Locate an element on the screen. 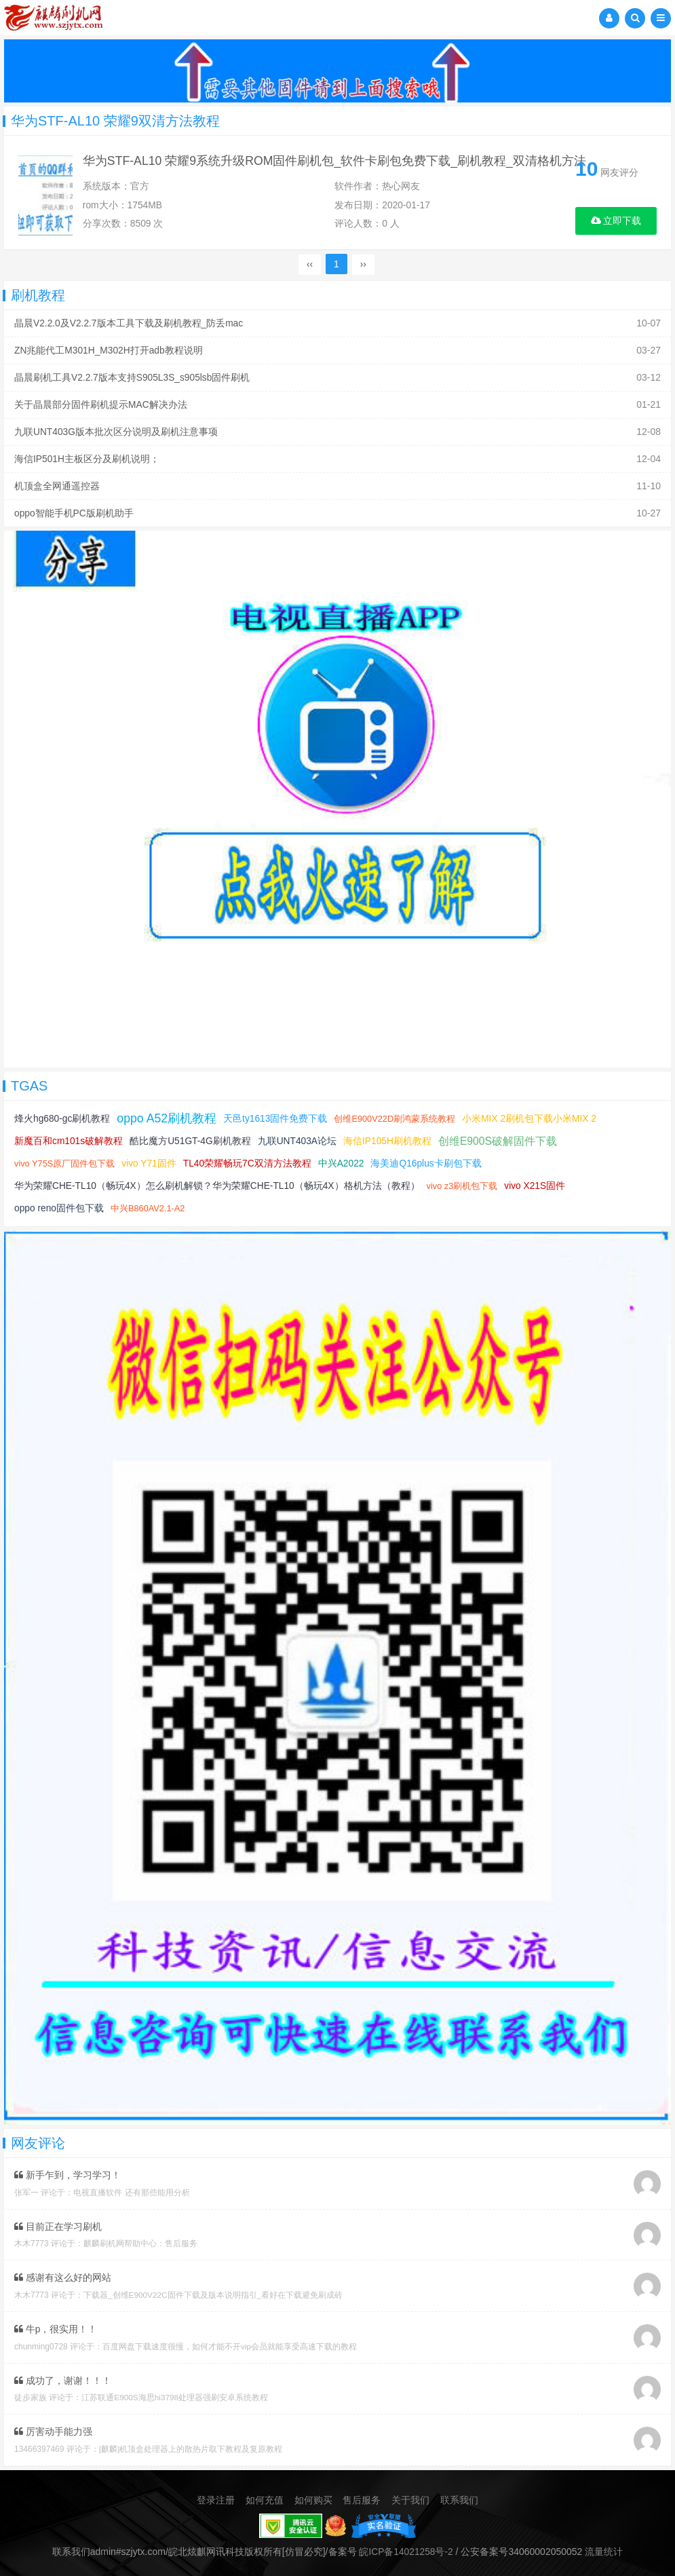 This screenshot has width=675, height=2576. 登录注册 is located at coordinates (216, 2494).